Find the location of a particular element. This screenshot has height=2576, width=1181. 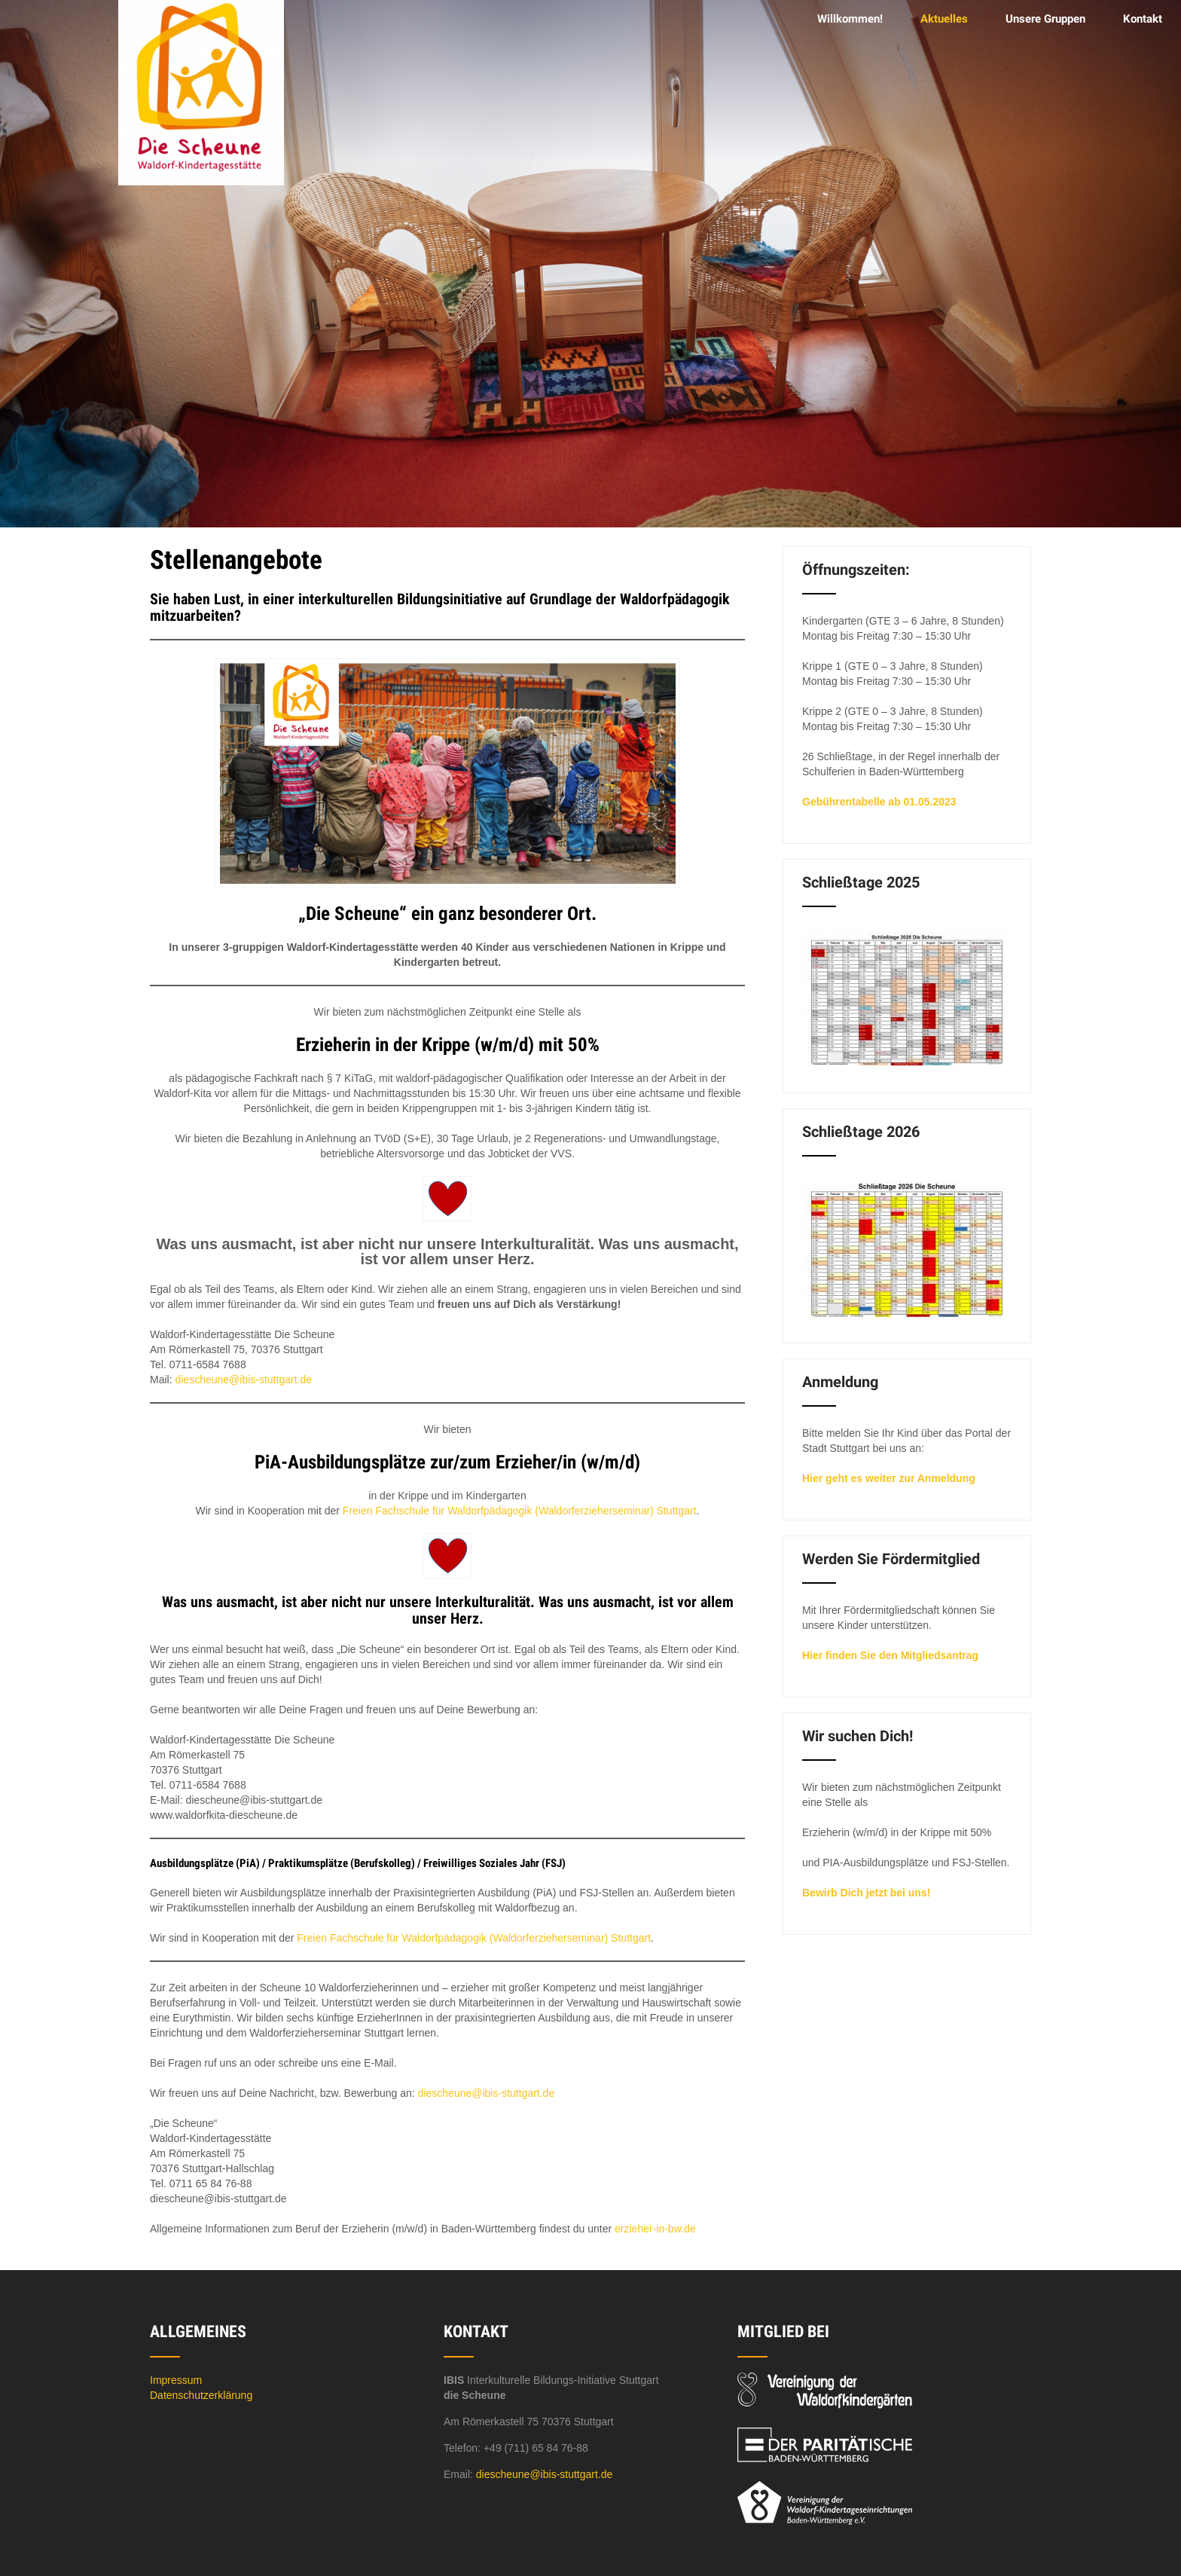

Impressum is located at coordinates (176, 2380).